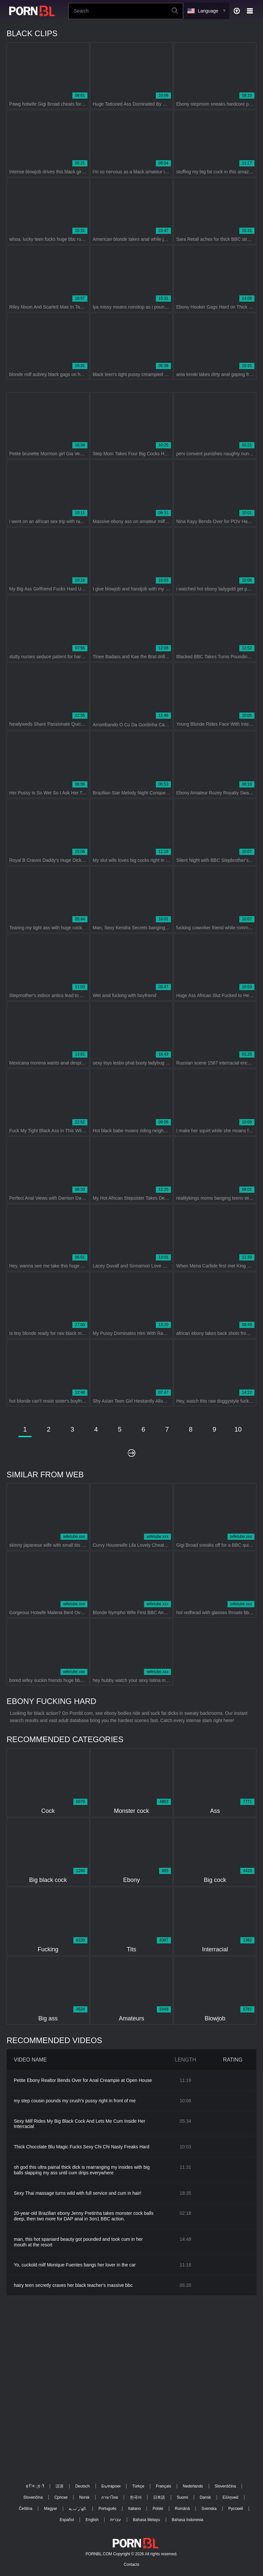  I want to click on Italiano, so click(134, 2508).